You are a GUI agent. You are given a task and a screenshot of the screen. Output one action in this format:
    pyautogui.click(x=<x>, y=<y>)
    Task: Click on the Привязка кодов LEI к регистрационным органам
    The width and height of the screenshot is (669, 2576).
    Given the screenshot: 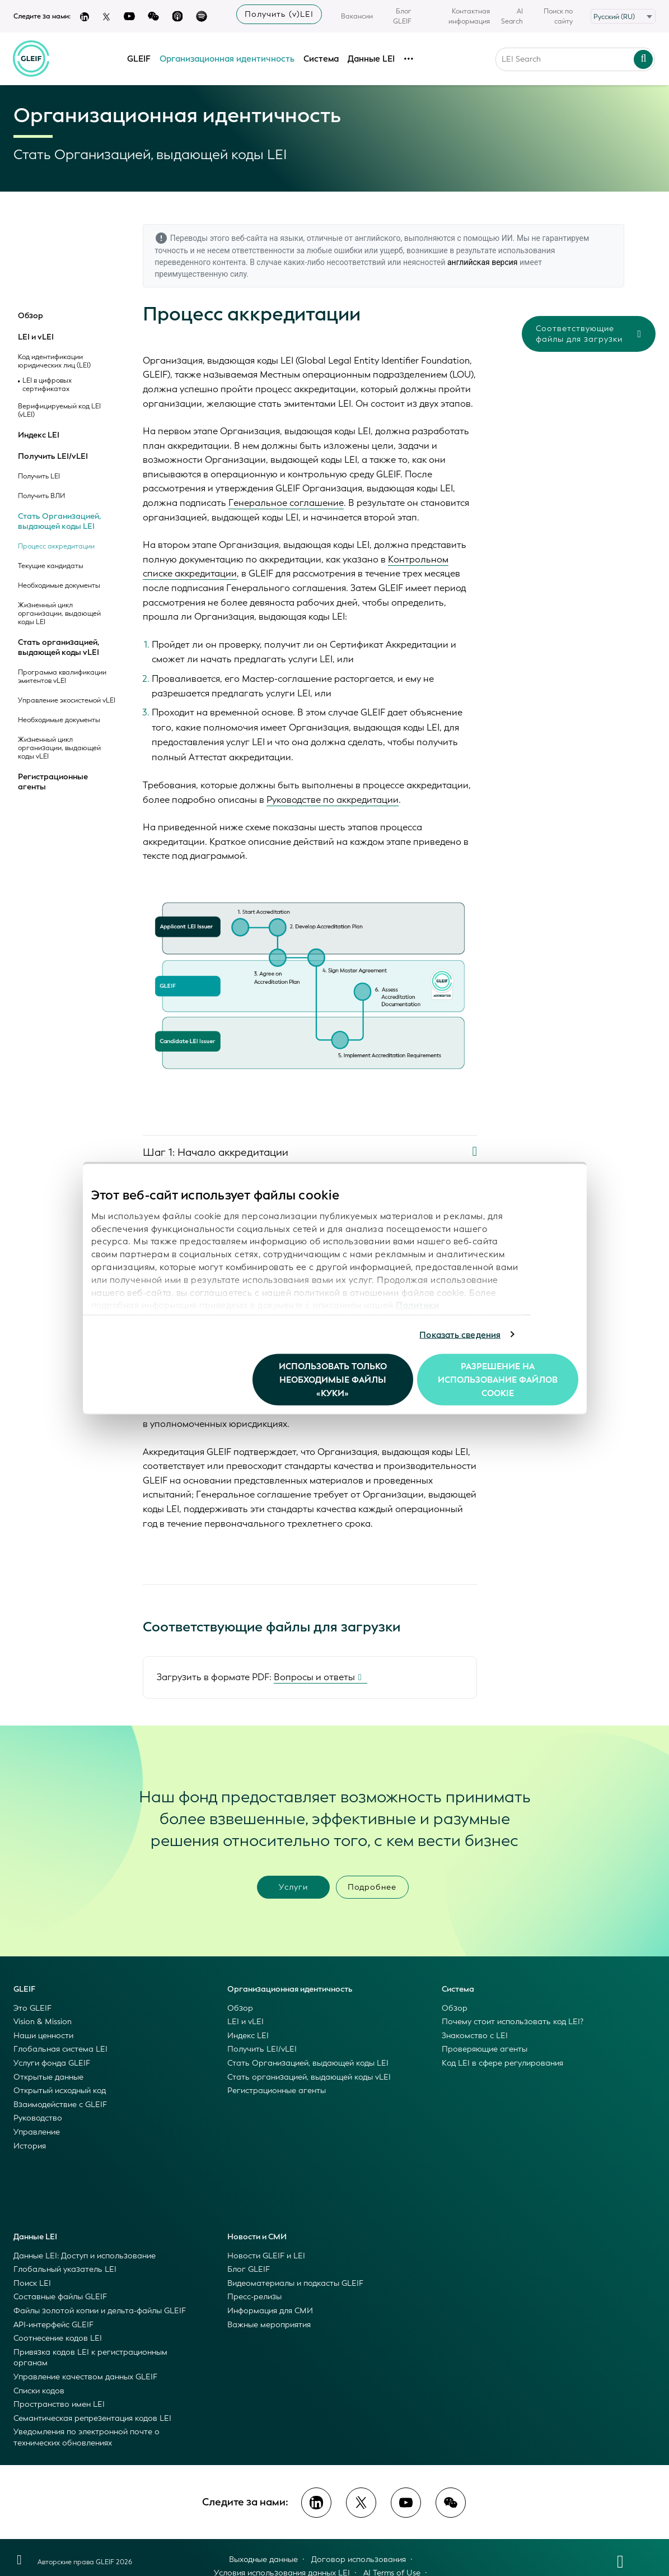 What is the action you would take?
    pyautogui.click(x=90, y=2358)
    